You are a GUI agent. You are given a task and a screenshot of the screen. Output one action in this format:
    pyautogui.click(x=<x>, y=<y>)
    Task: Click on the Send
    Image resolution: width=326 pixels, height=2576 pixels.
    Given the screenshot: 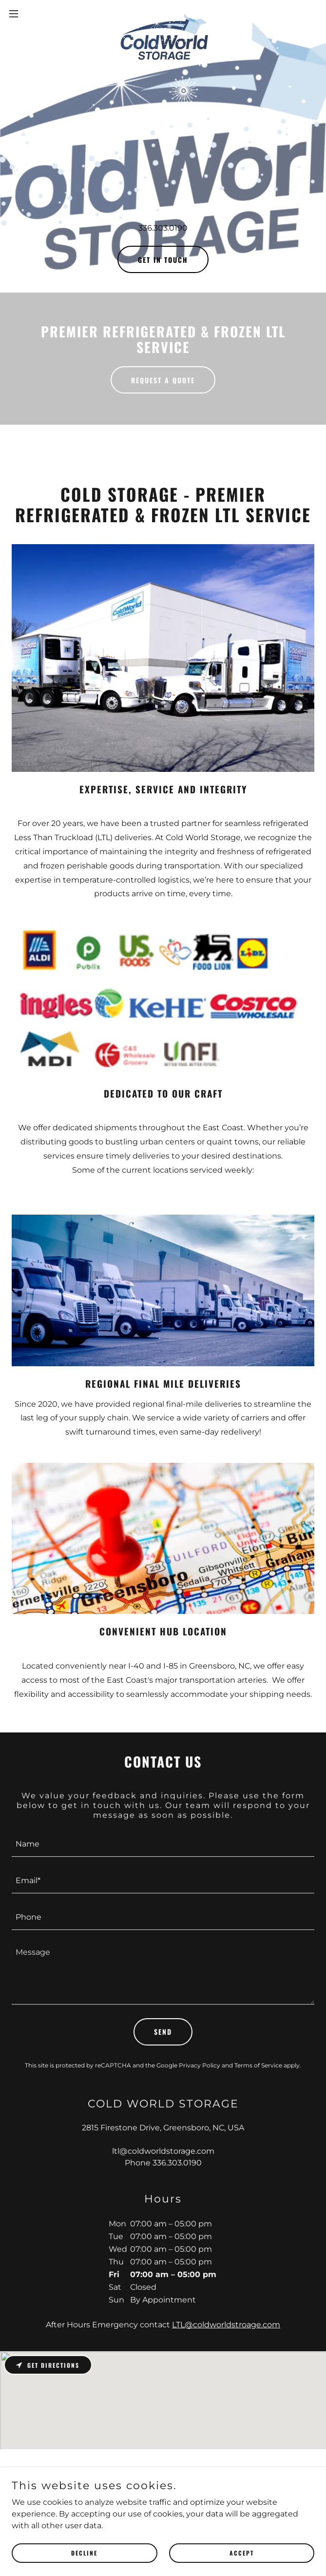 What is the action you would take?
    pyautogui.click(x=163, y=2031)
    